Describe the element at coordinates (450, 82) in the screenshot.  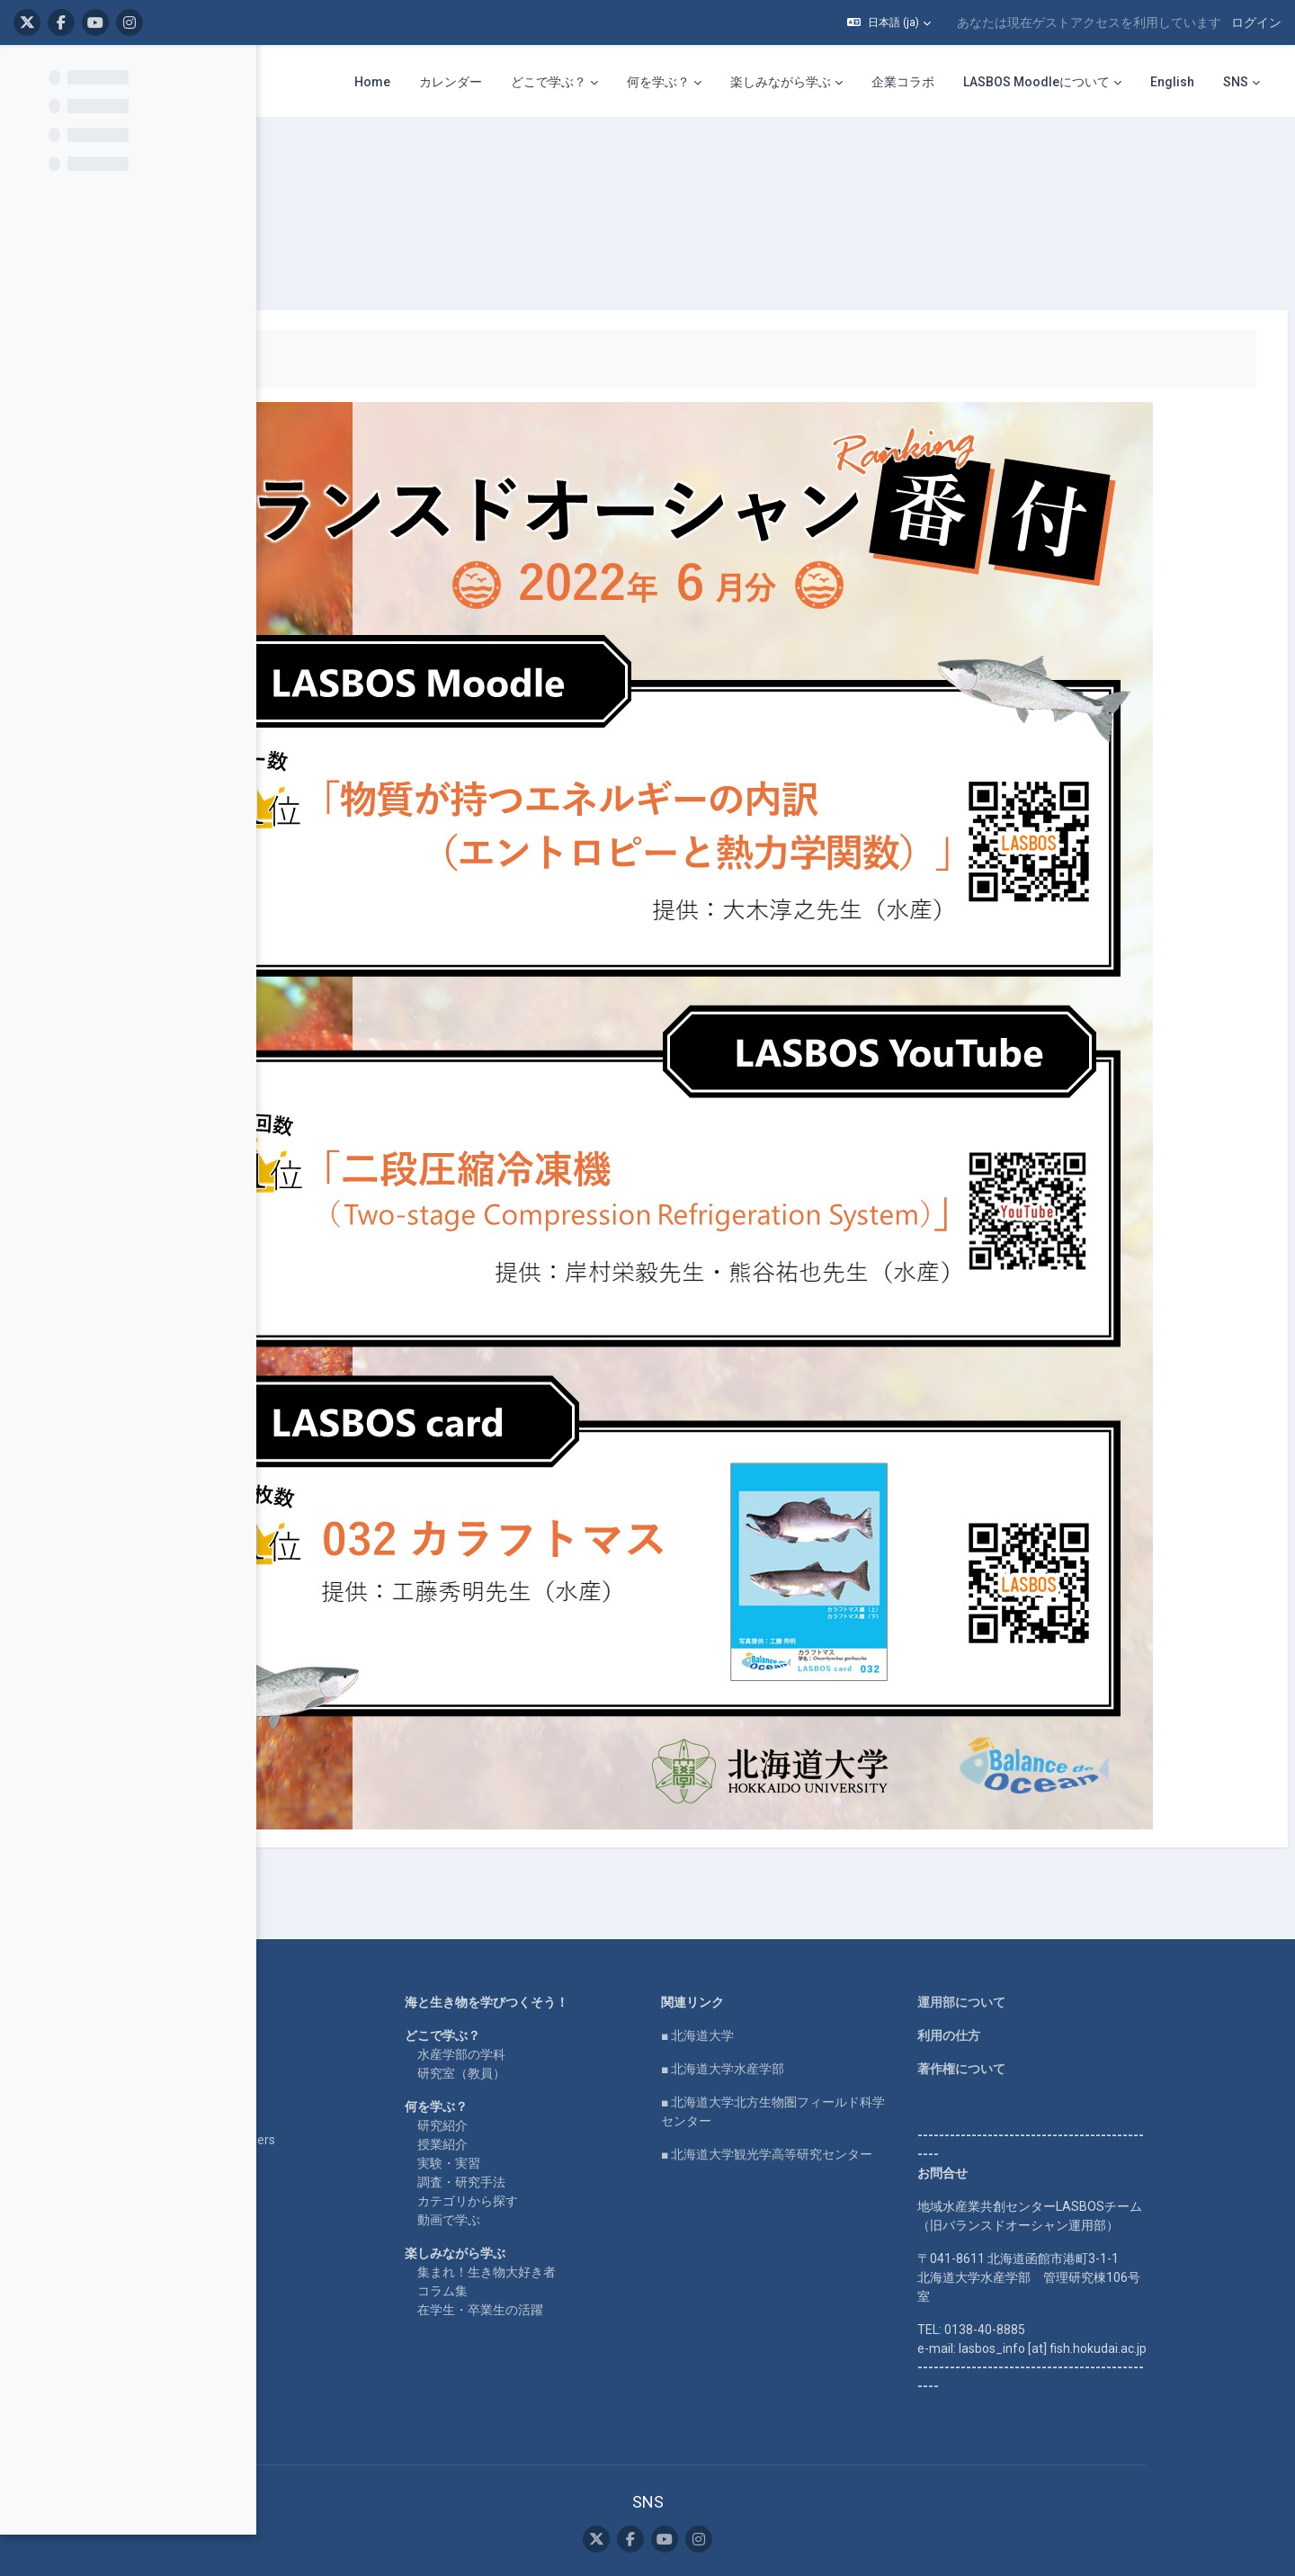
I see `カレンダー [menuitem]` at that location.